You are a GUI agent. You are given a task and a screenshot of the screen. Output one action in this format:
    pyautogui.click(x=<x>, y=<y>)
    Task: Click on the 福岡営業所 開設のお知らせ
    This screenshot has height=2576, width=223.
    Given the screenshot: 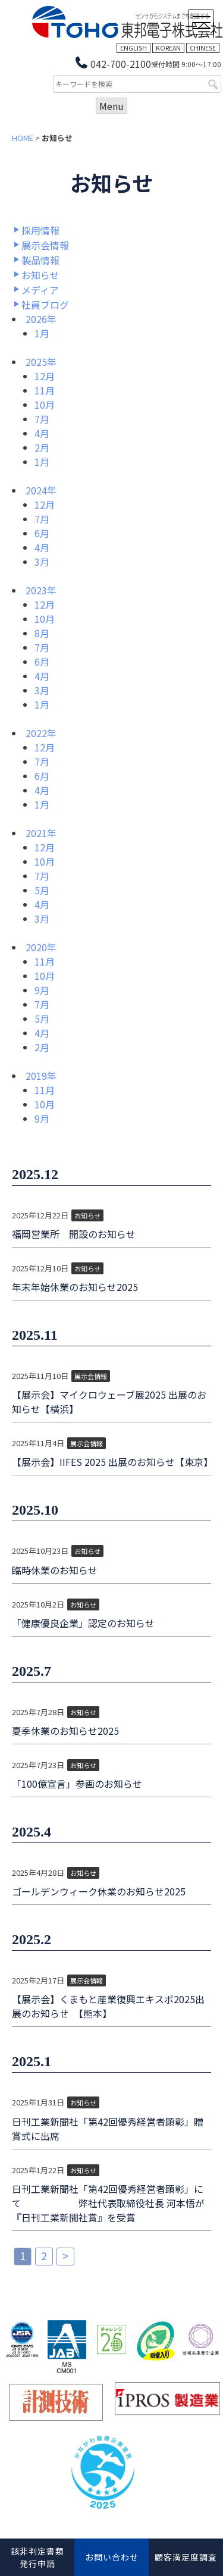 What is the action you would take?
    pyautogui.click(x=74, y=1234)
    